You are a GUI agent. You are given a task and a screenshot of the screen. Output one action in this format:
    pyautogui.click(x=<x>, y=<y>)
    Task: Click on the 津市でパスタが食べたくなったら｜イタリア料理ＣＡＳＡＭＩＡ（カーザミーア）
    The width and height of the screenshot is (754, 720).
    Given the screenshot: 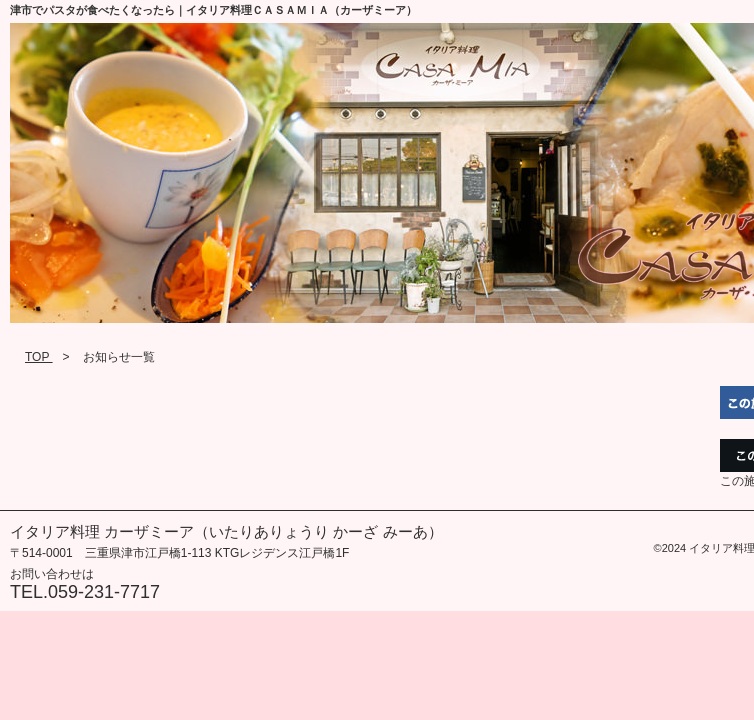 What is the action you would take?
    pyautogui.click(x=213, y=10)
    